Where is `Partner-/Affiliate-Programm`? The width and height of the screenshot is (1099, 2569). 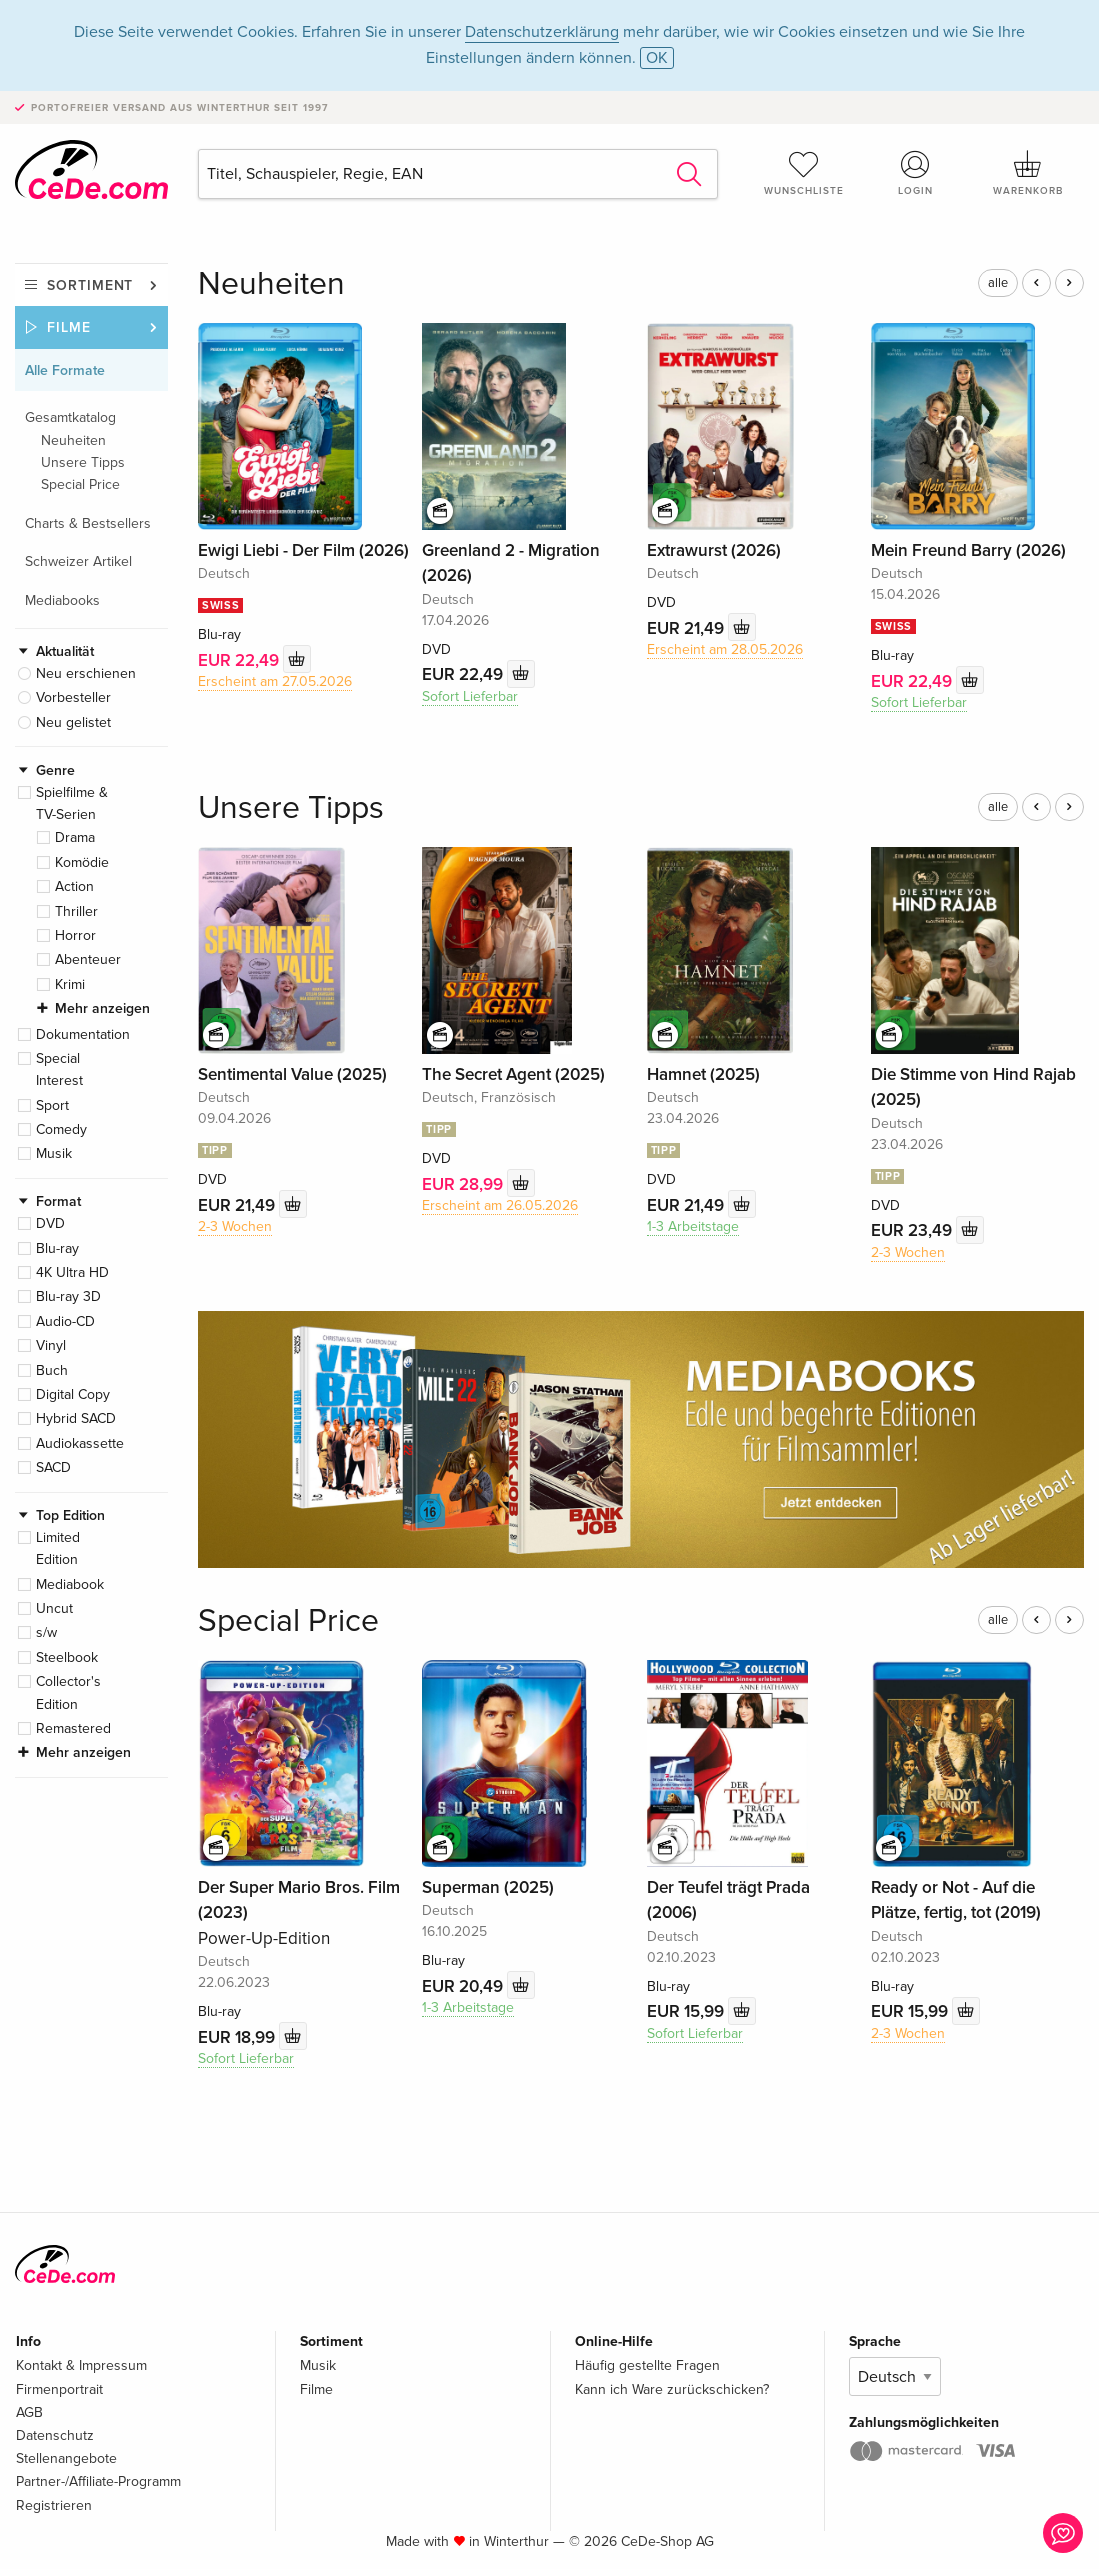 Partner-/Affiliate-Programm is located at coordinates (98, 2481).